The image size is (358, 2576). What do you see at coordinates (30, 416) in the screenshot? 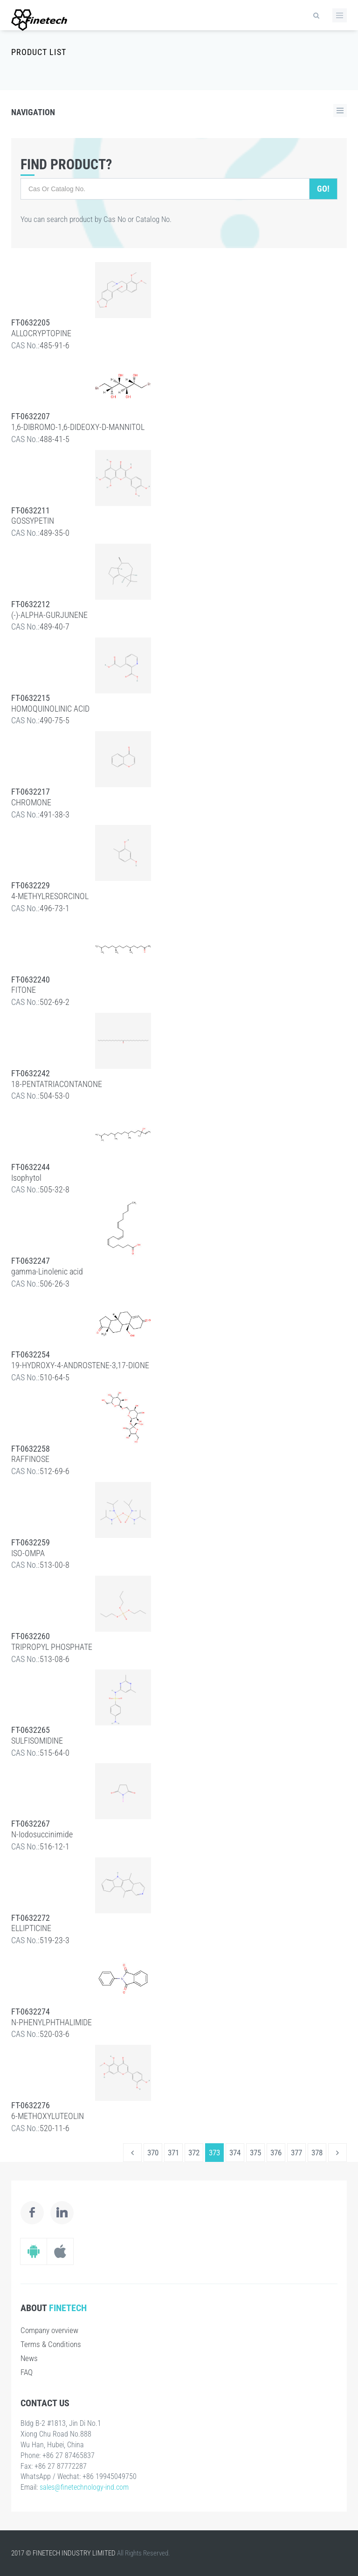
I see `FT-0632207` at bounding box center [30, 416].